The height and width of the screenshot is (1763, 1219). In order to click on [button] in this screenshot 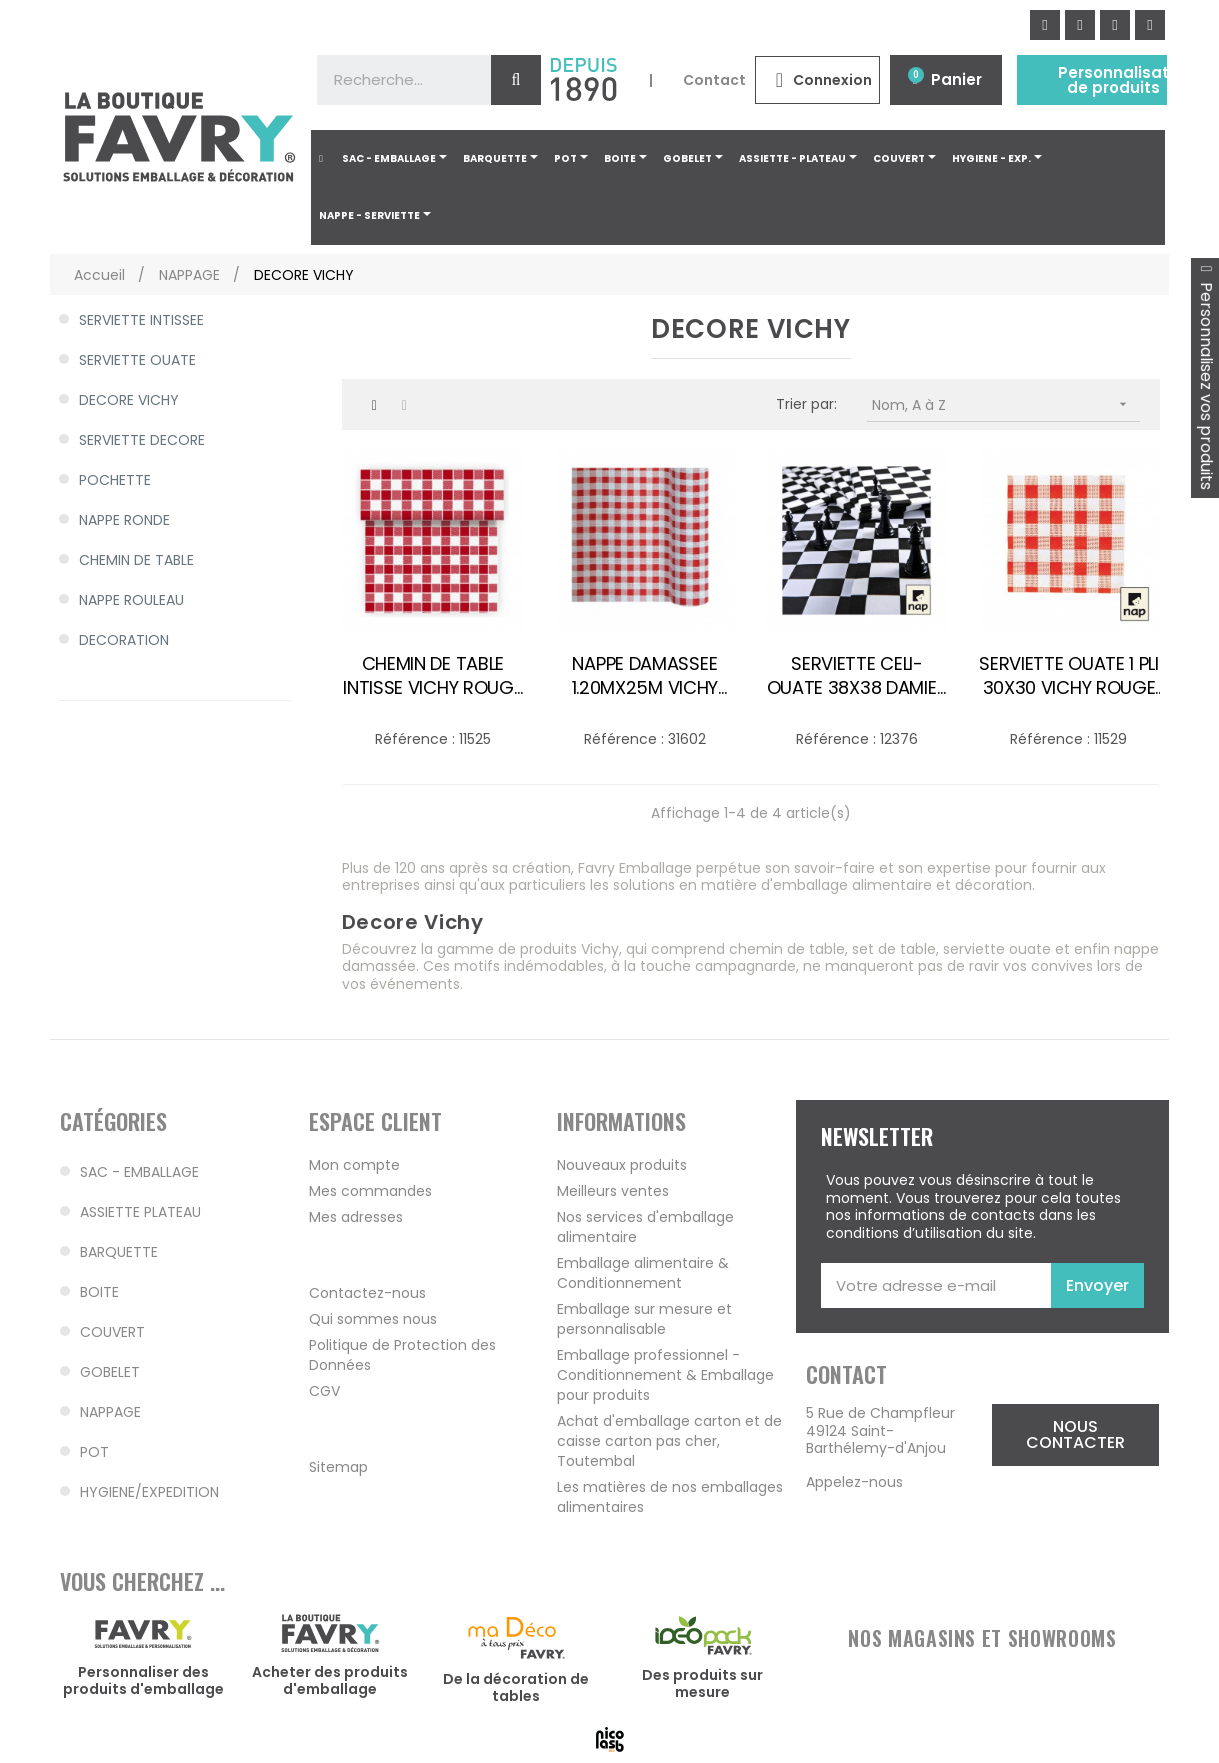, I will do `click(1075, 1435)`.